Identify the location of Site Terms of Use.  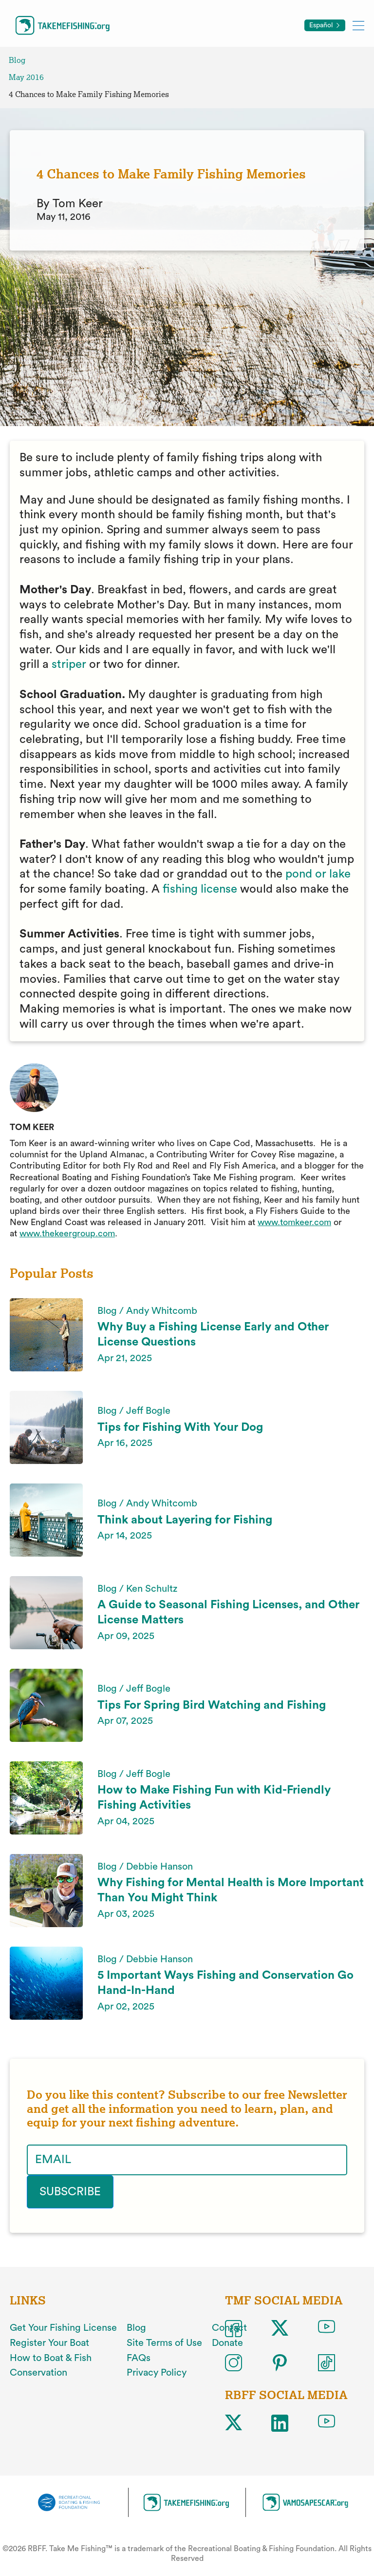
(164, 2343).